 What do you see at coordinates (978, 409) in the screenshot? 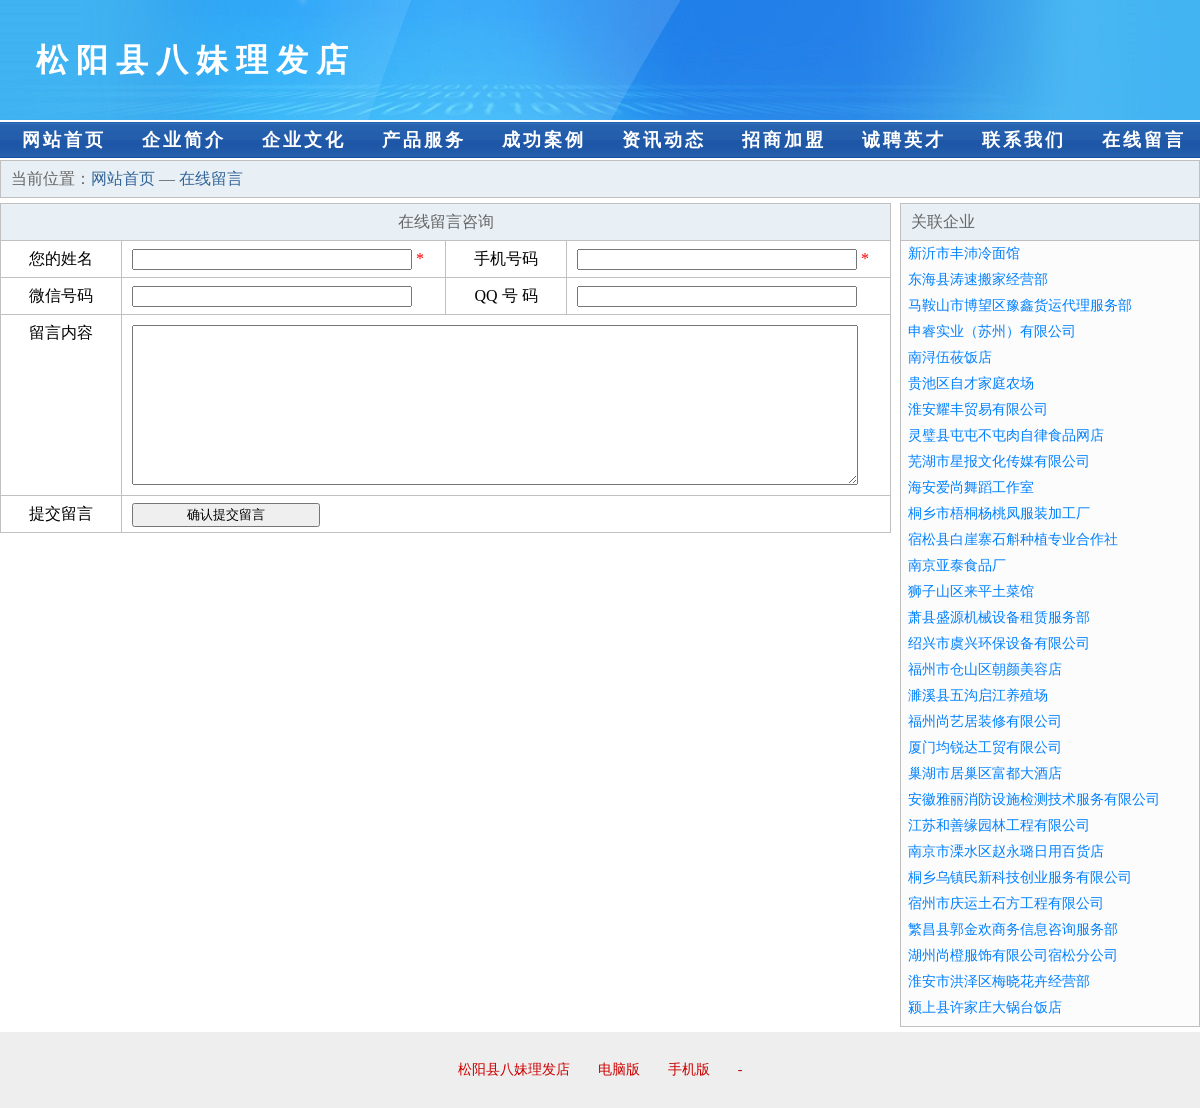
I see `淮安耀丰贸易有限公司` at bounding box center [978, 409].